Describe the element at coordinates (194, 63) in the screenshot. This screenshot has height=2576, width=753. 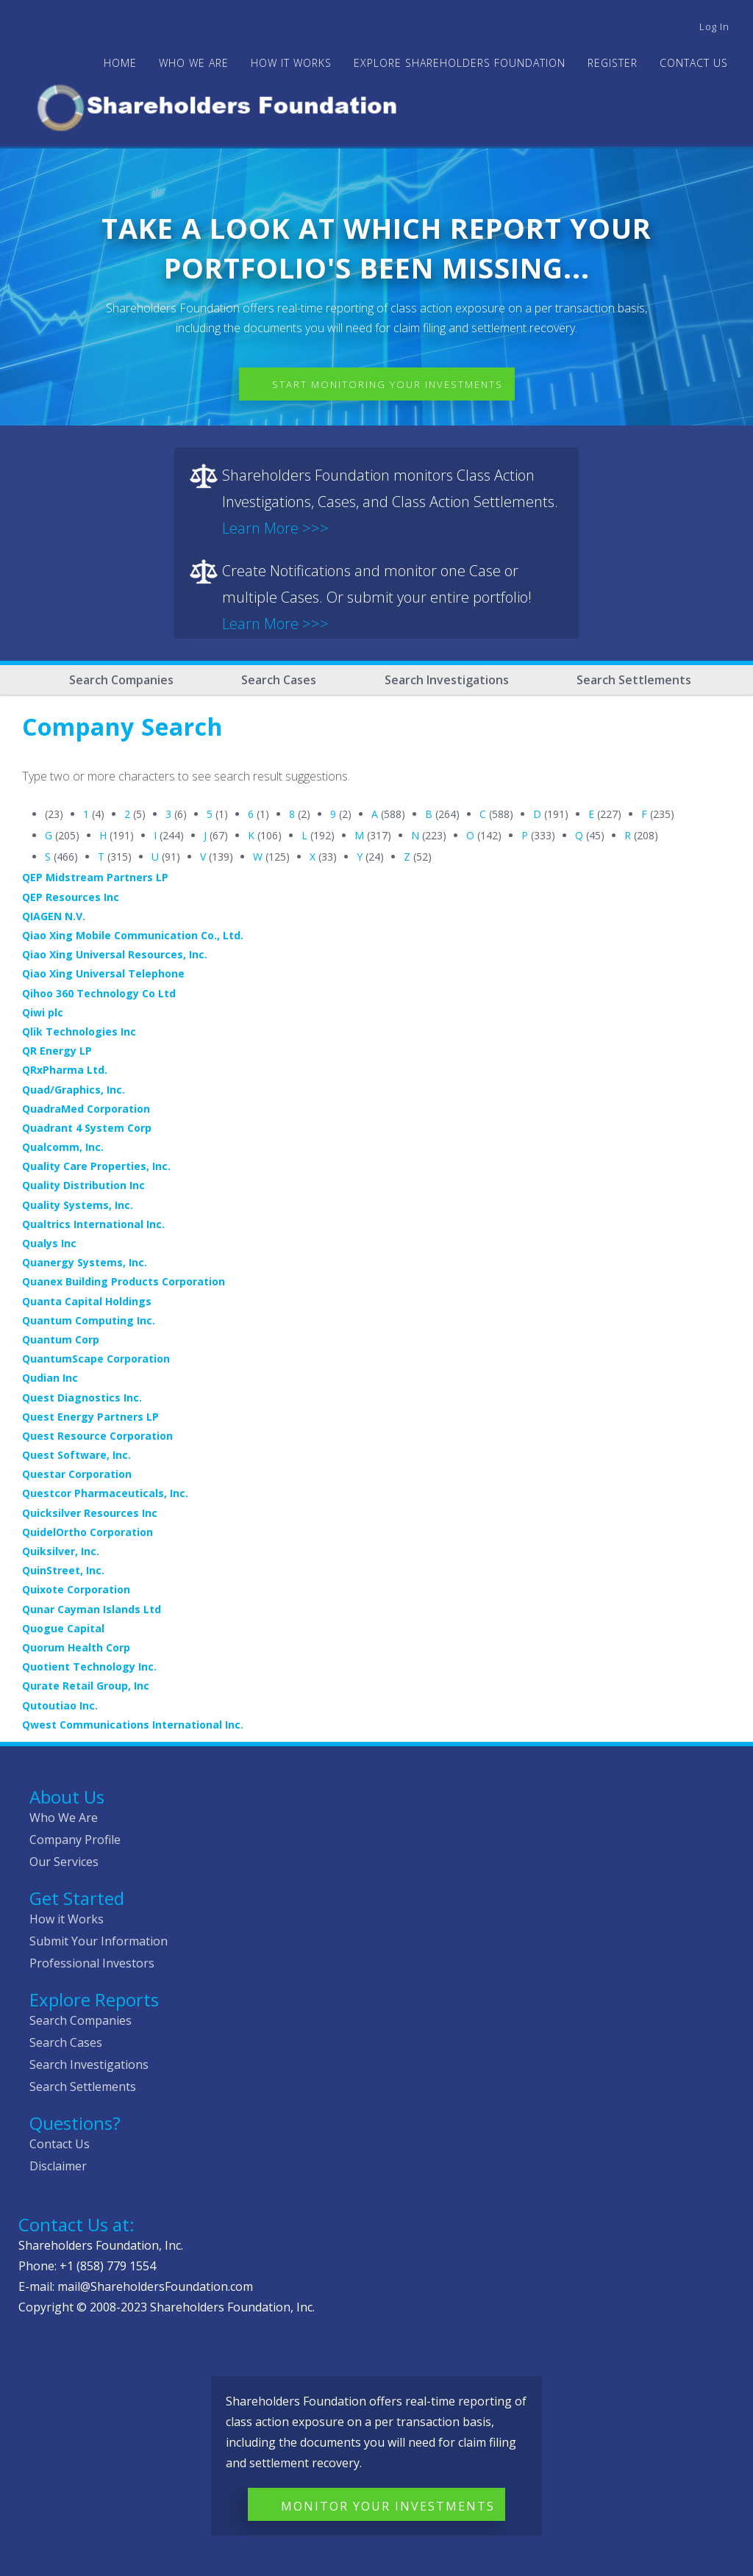
I see `WHO WE ARE` at that location.